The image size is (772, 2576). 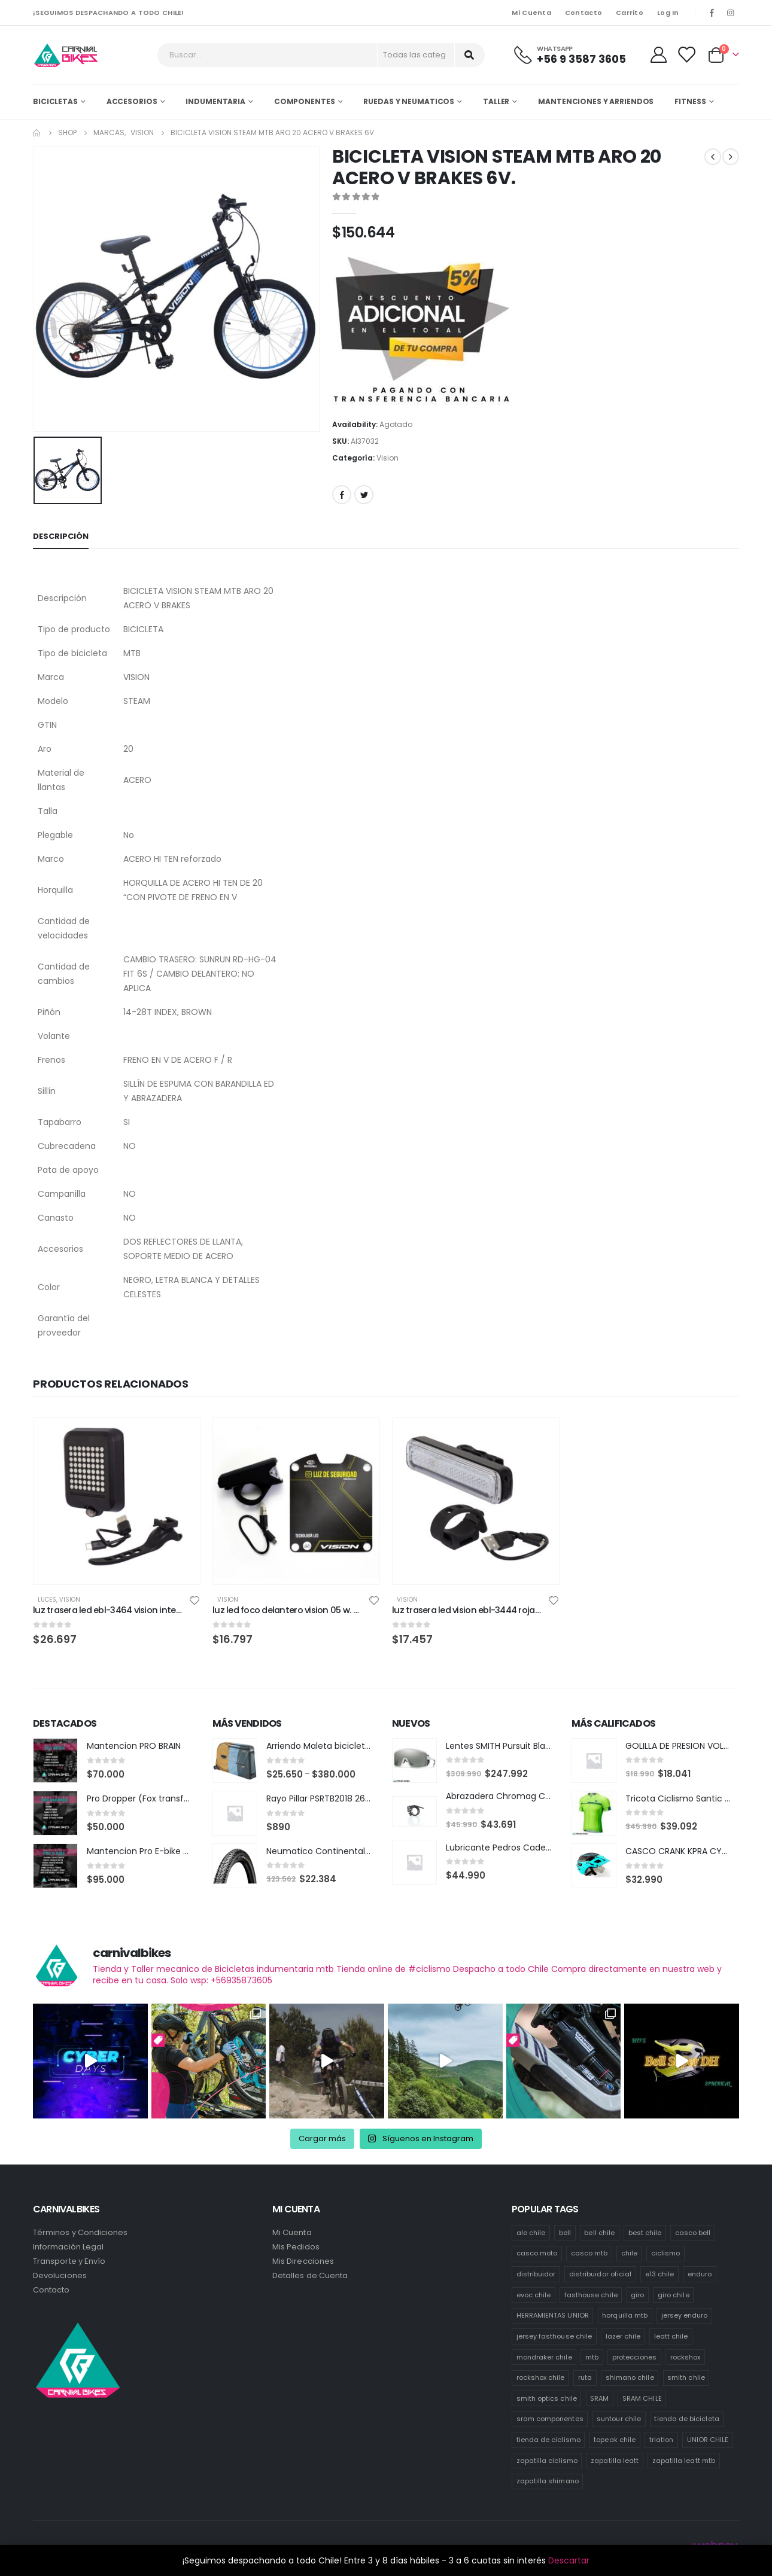 I want to click on e13 chile [e13 chile (36 productos)], so click(x=659, y=2274).